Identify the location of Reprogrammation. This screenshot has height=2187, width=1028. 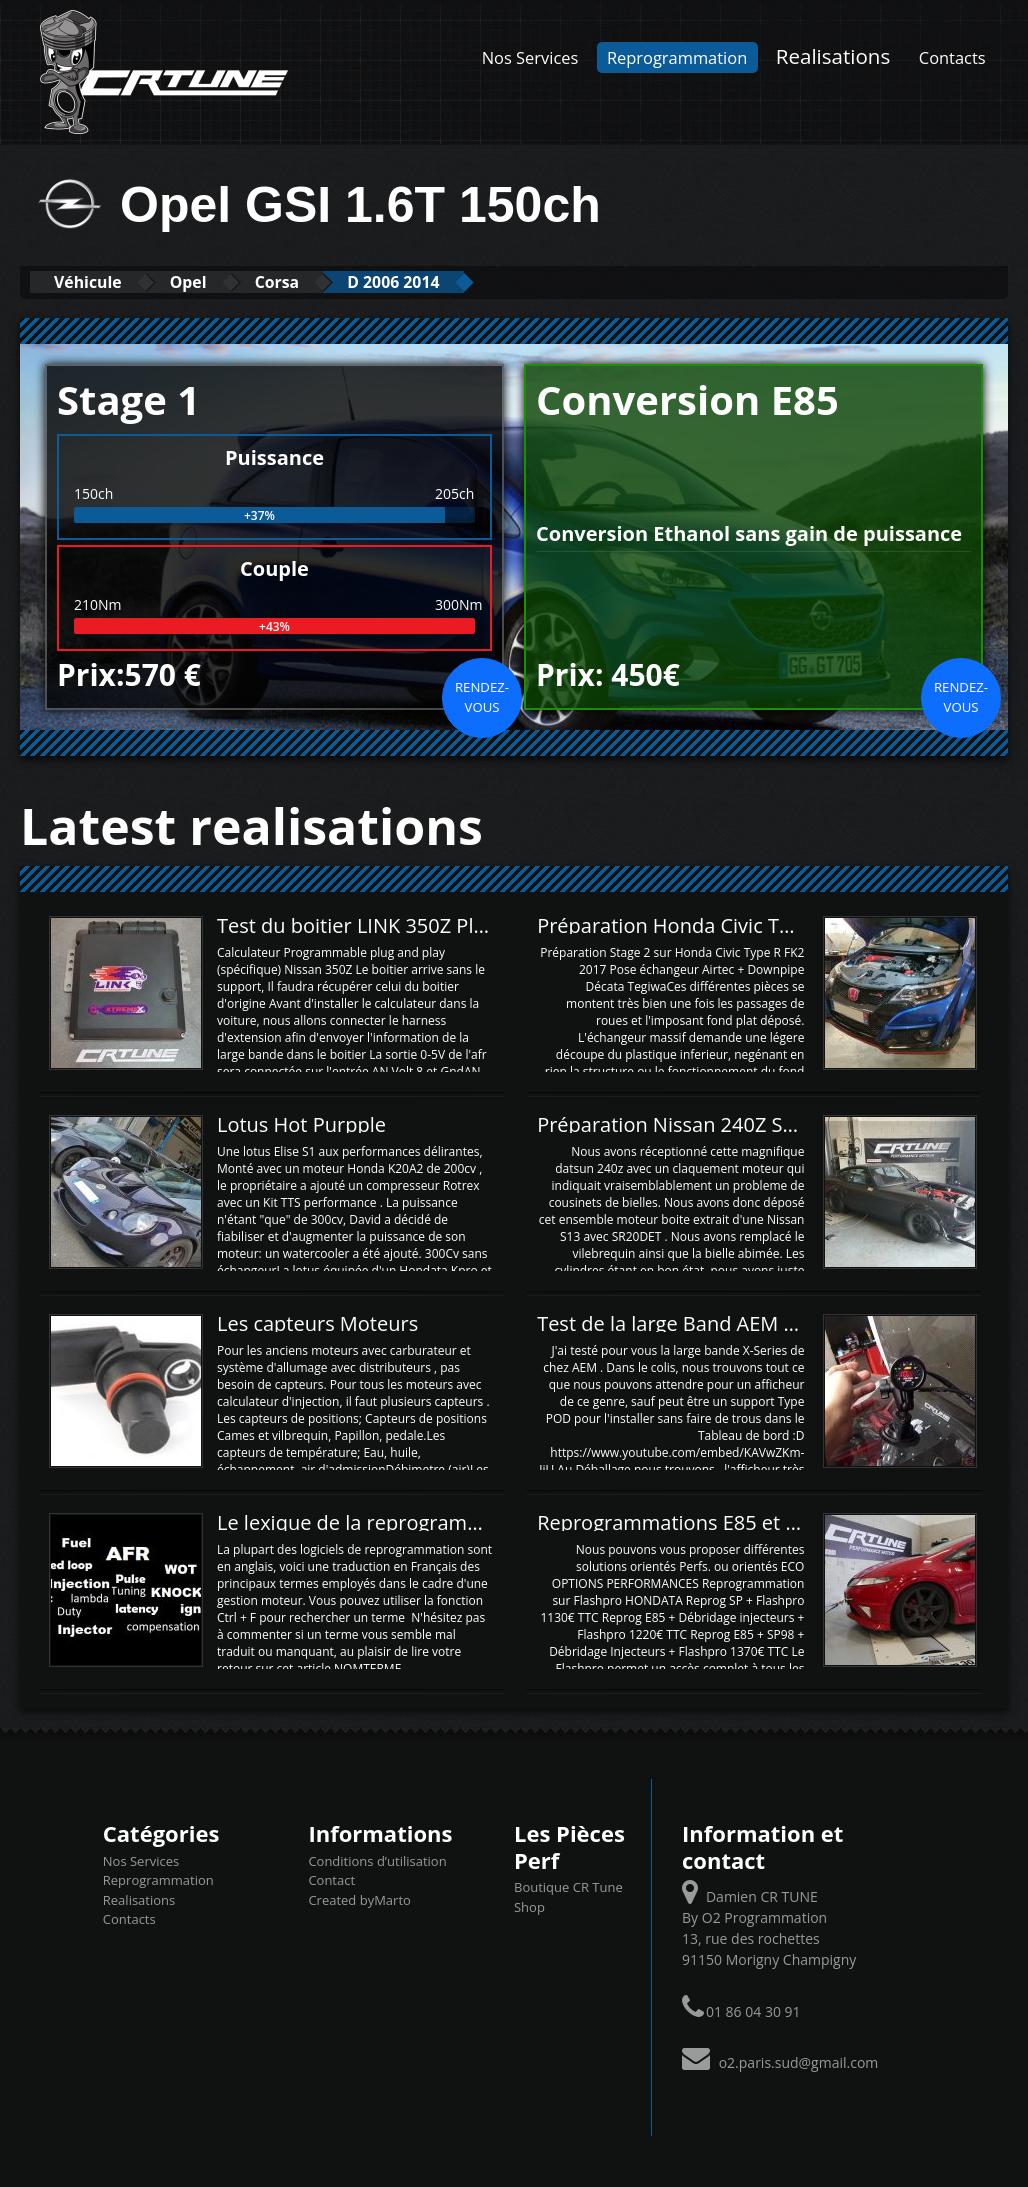
(677, 57).